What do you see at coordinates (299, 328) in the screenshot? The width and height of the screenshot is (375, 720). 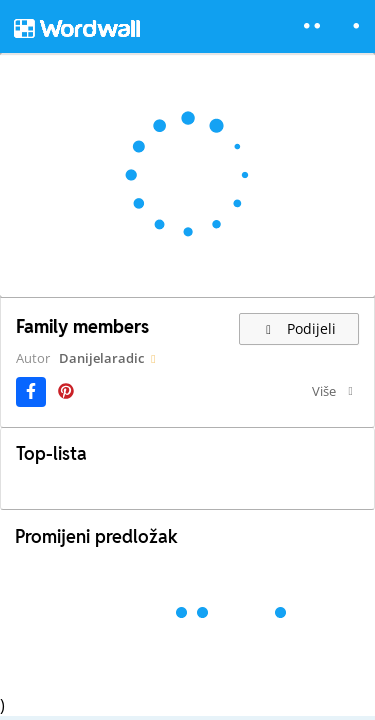 I see `Podijeli` at bounding box center [299, 328].